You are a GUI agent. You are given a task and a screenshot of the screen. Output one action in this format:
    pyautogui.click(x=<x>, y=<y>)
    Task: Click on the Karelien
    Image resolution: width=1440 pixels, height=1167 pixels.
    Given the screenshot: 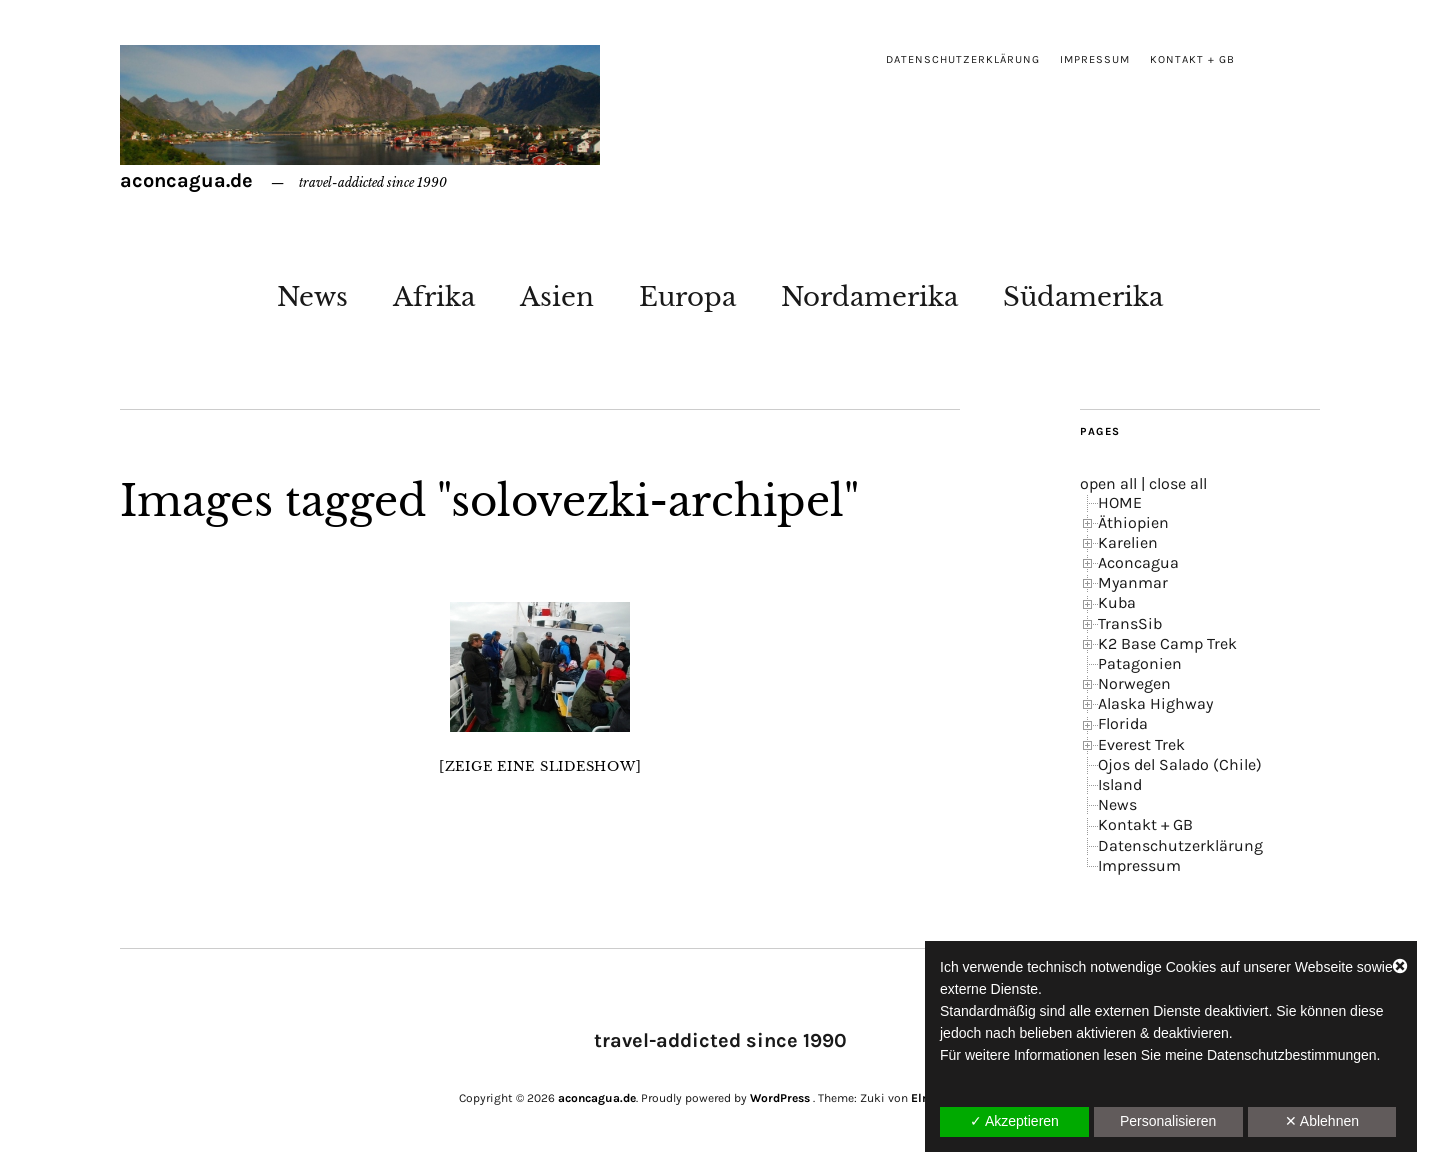 What is the action you would take?
    pyautogui.click(x=1128, y=542)
    